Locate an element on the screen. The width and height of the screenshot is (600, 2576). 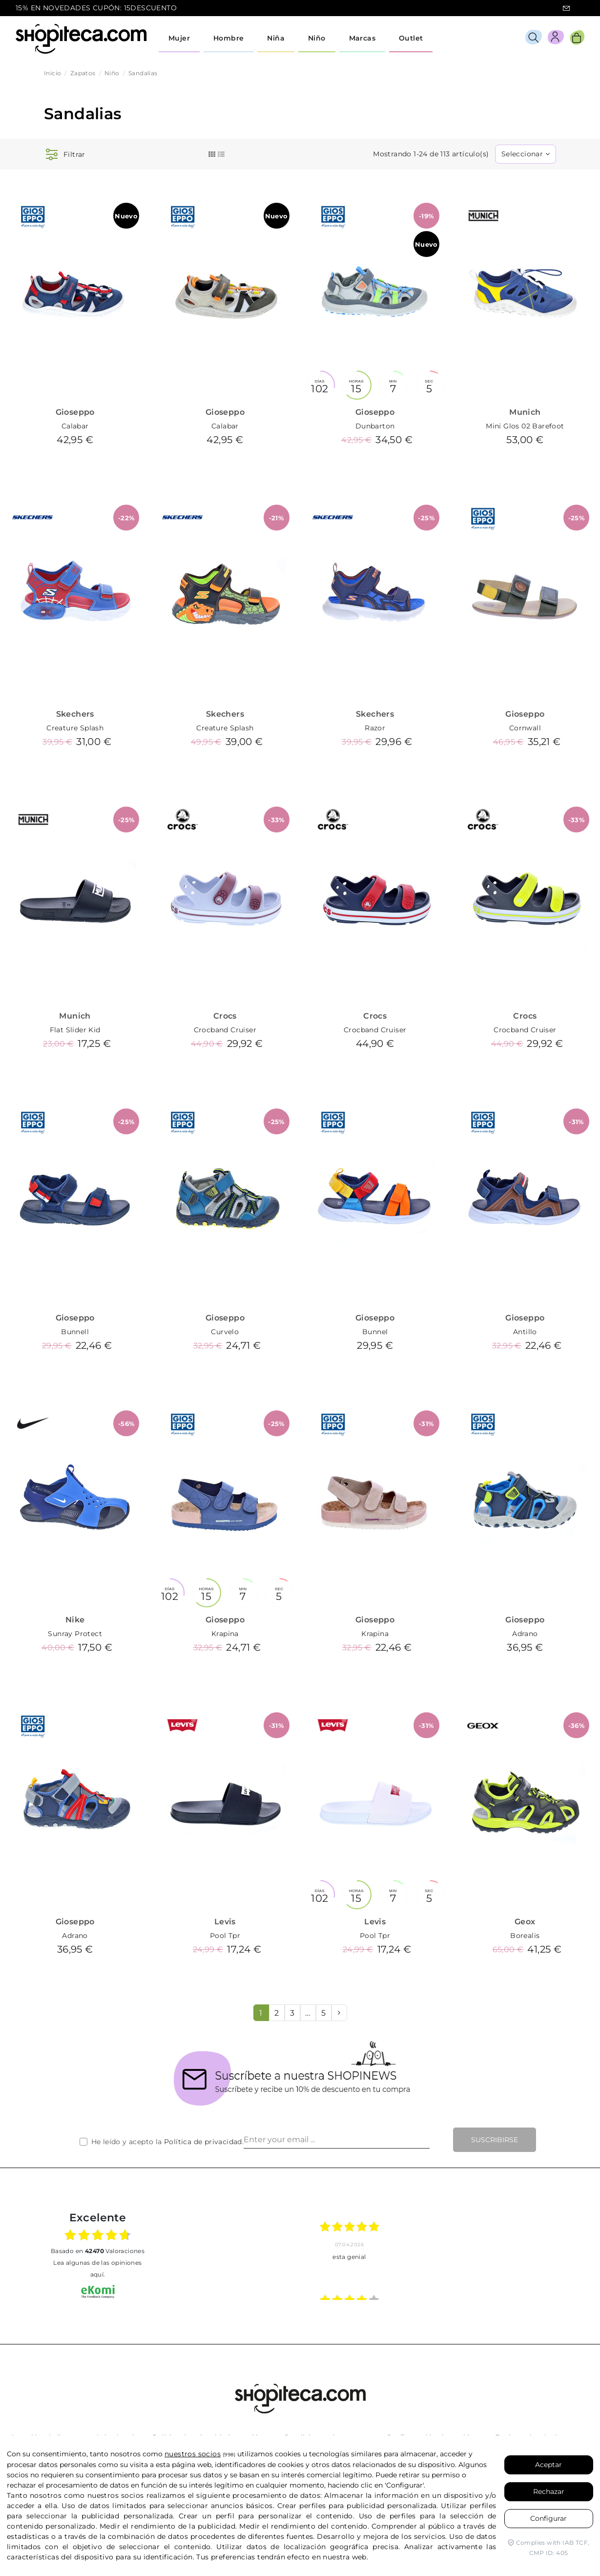
Nike is located at coordinates (75, 1619).